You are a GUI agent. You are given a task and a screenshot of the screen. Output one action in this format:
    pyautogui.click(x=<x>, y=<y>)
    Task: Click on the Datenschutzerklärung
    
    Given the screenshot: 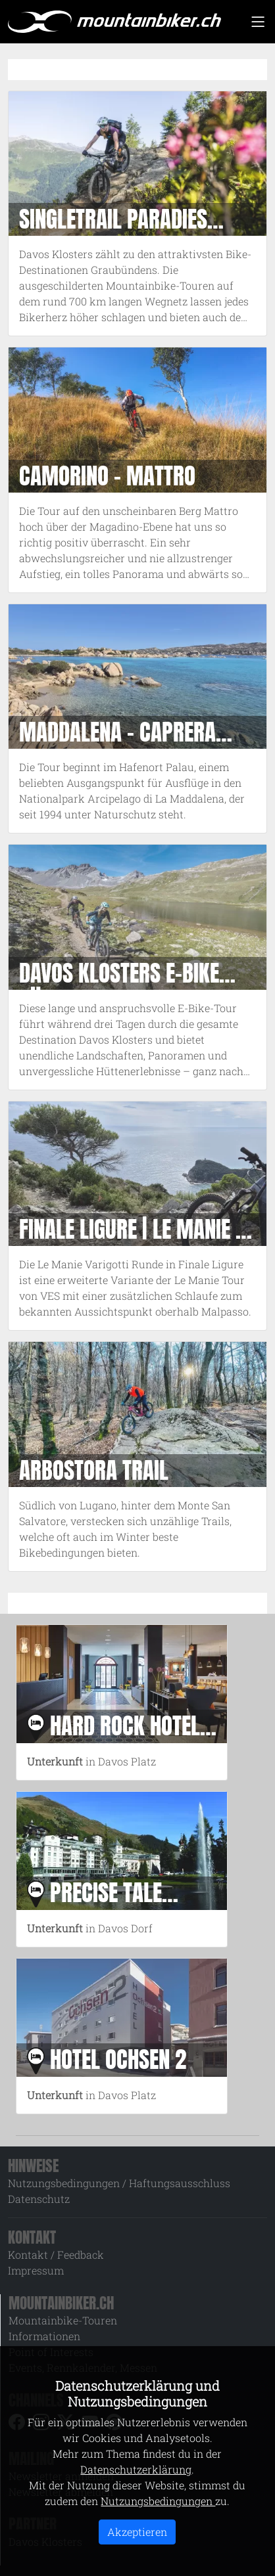 What is the action you would take?
    pyautogui.click(x=135, y=2469)
    